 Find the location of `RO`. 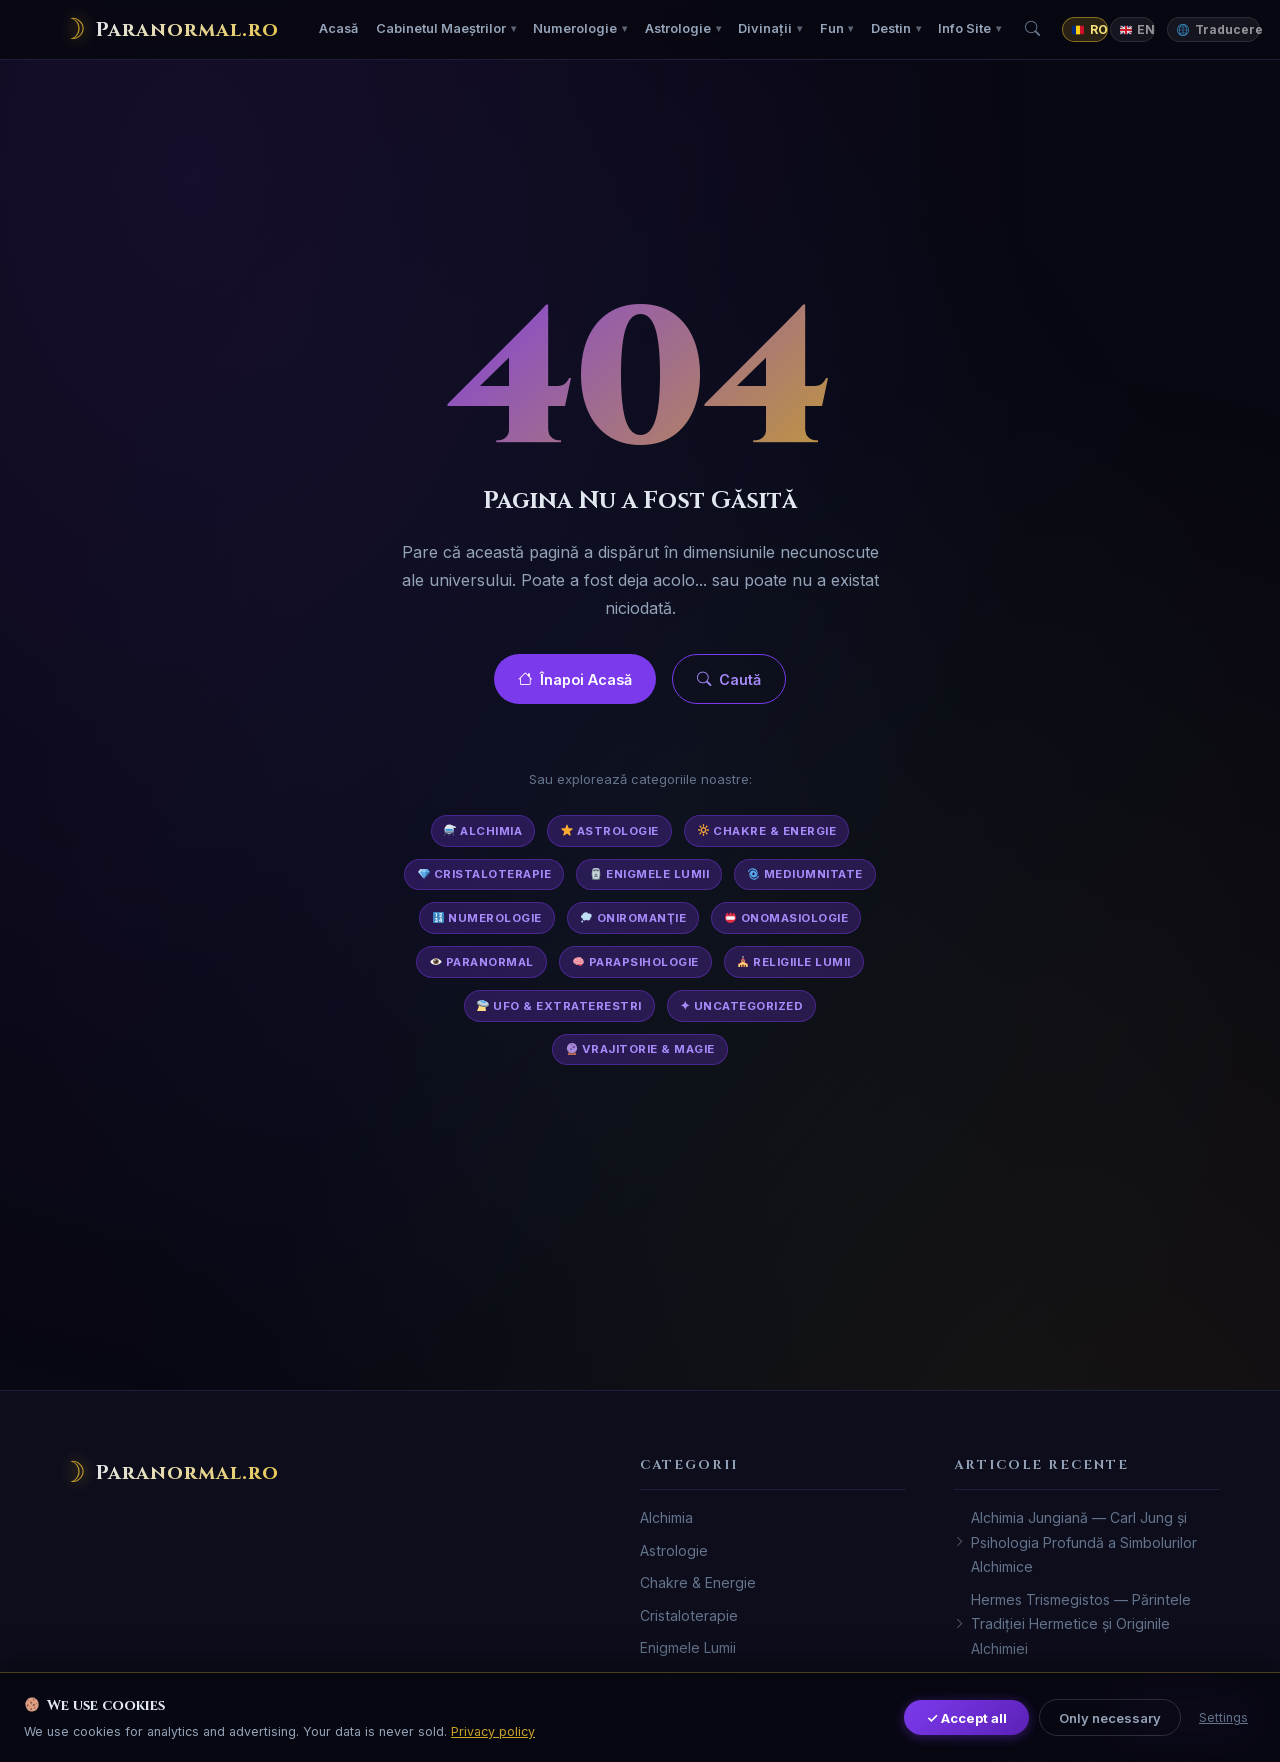

RO is located at coordinates (1089, 29).